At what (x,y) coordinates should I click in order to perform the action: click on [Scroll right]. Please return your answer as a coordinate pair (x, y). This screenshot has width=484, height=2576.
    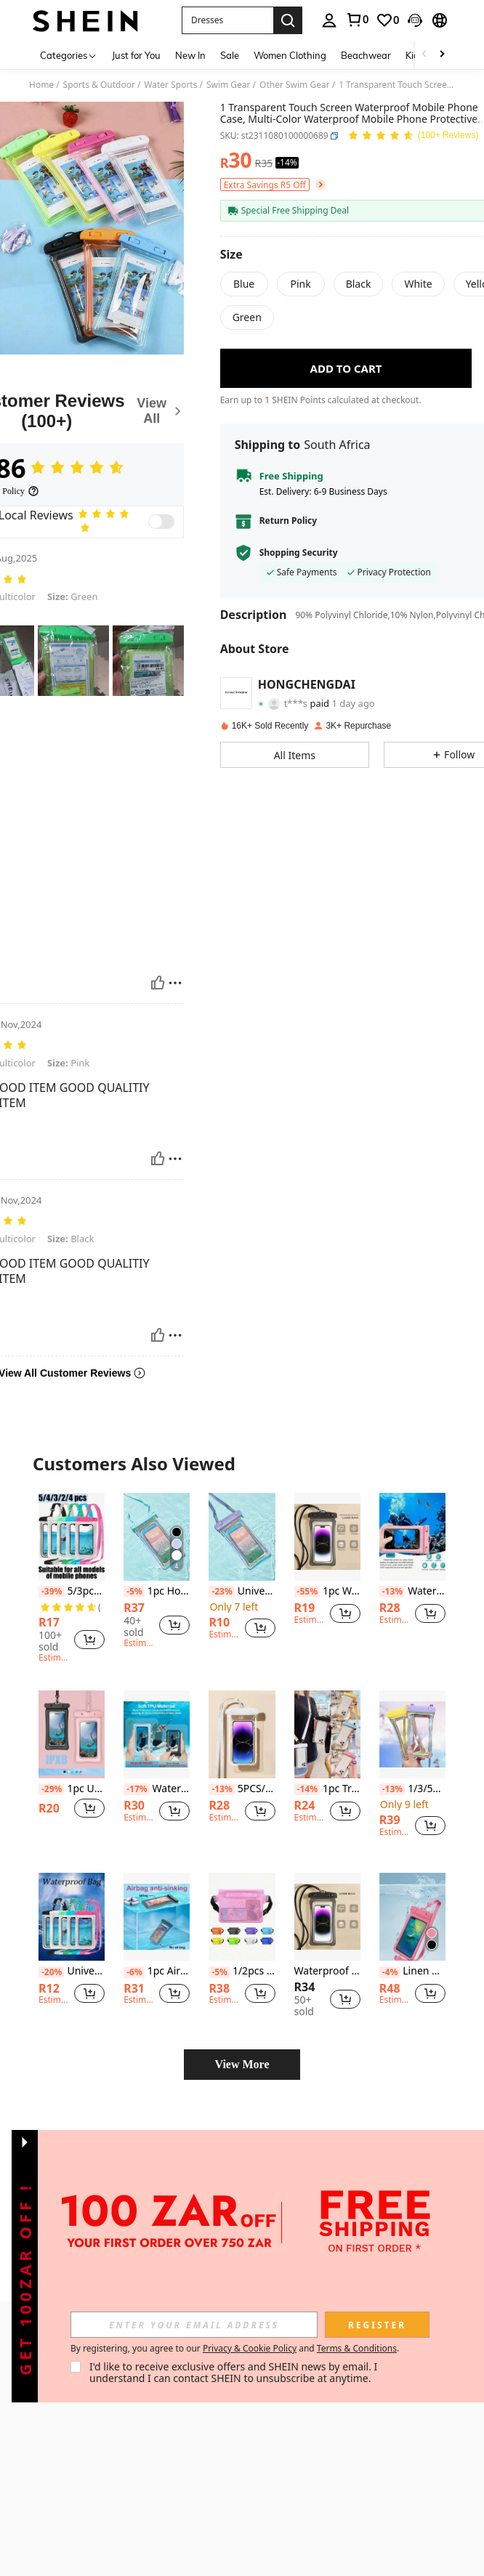
    Looking at the image, I should click on (442, 55).